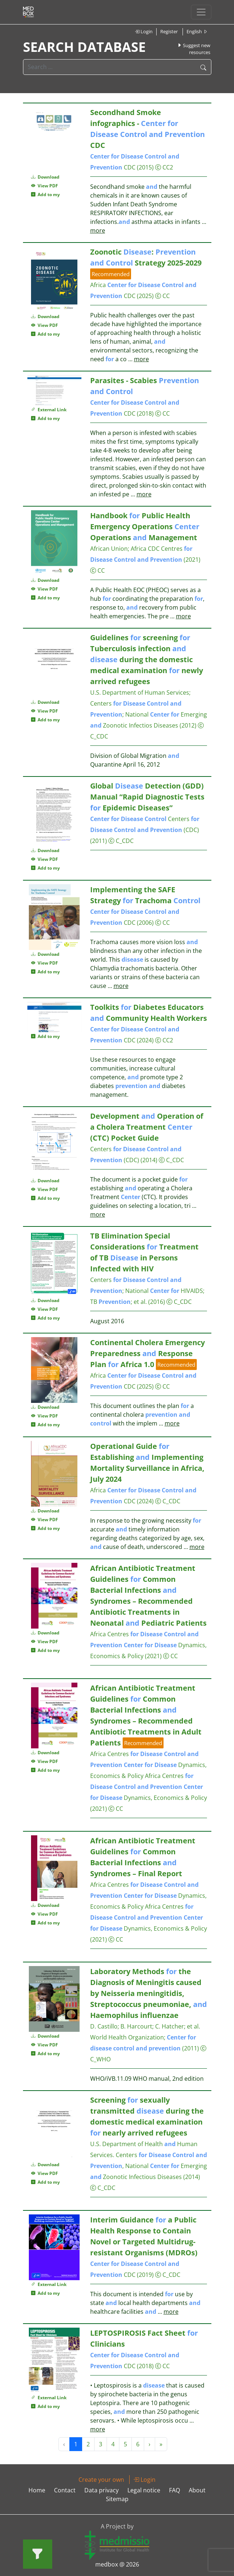 This screenshot has width=234, height=2576. What do you see at coordinates (147, 1353) in the screenshot?
I see `Continental Cholera Emergency Preparedness Response Plan Africa 1.0` at bounding box center [147, 1353].